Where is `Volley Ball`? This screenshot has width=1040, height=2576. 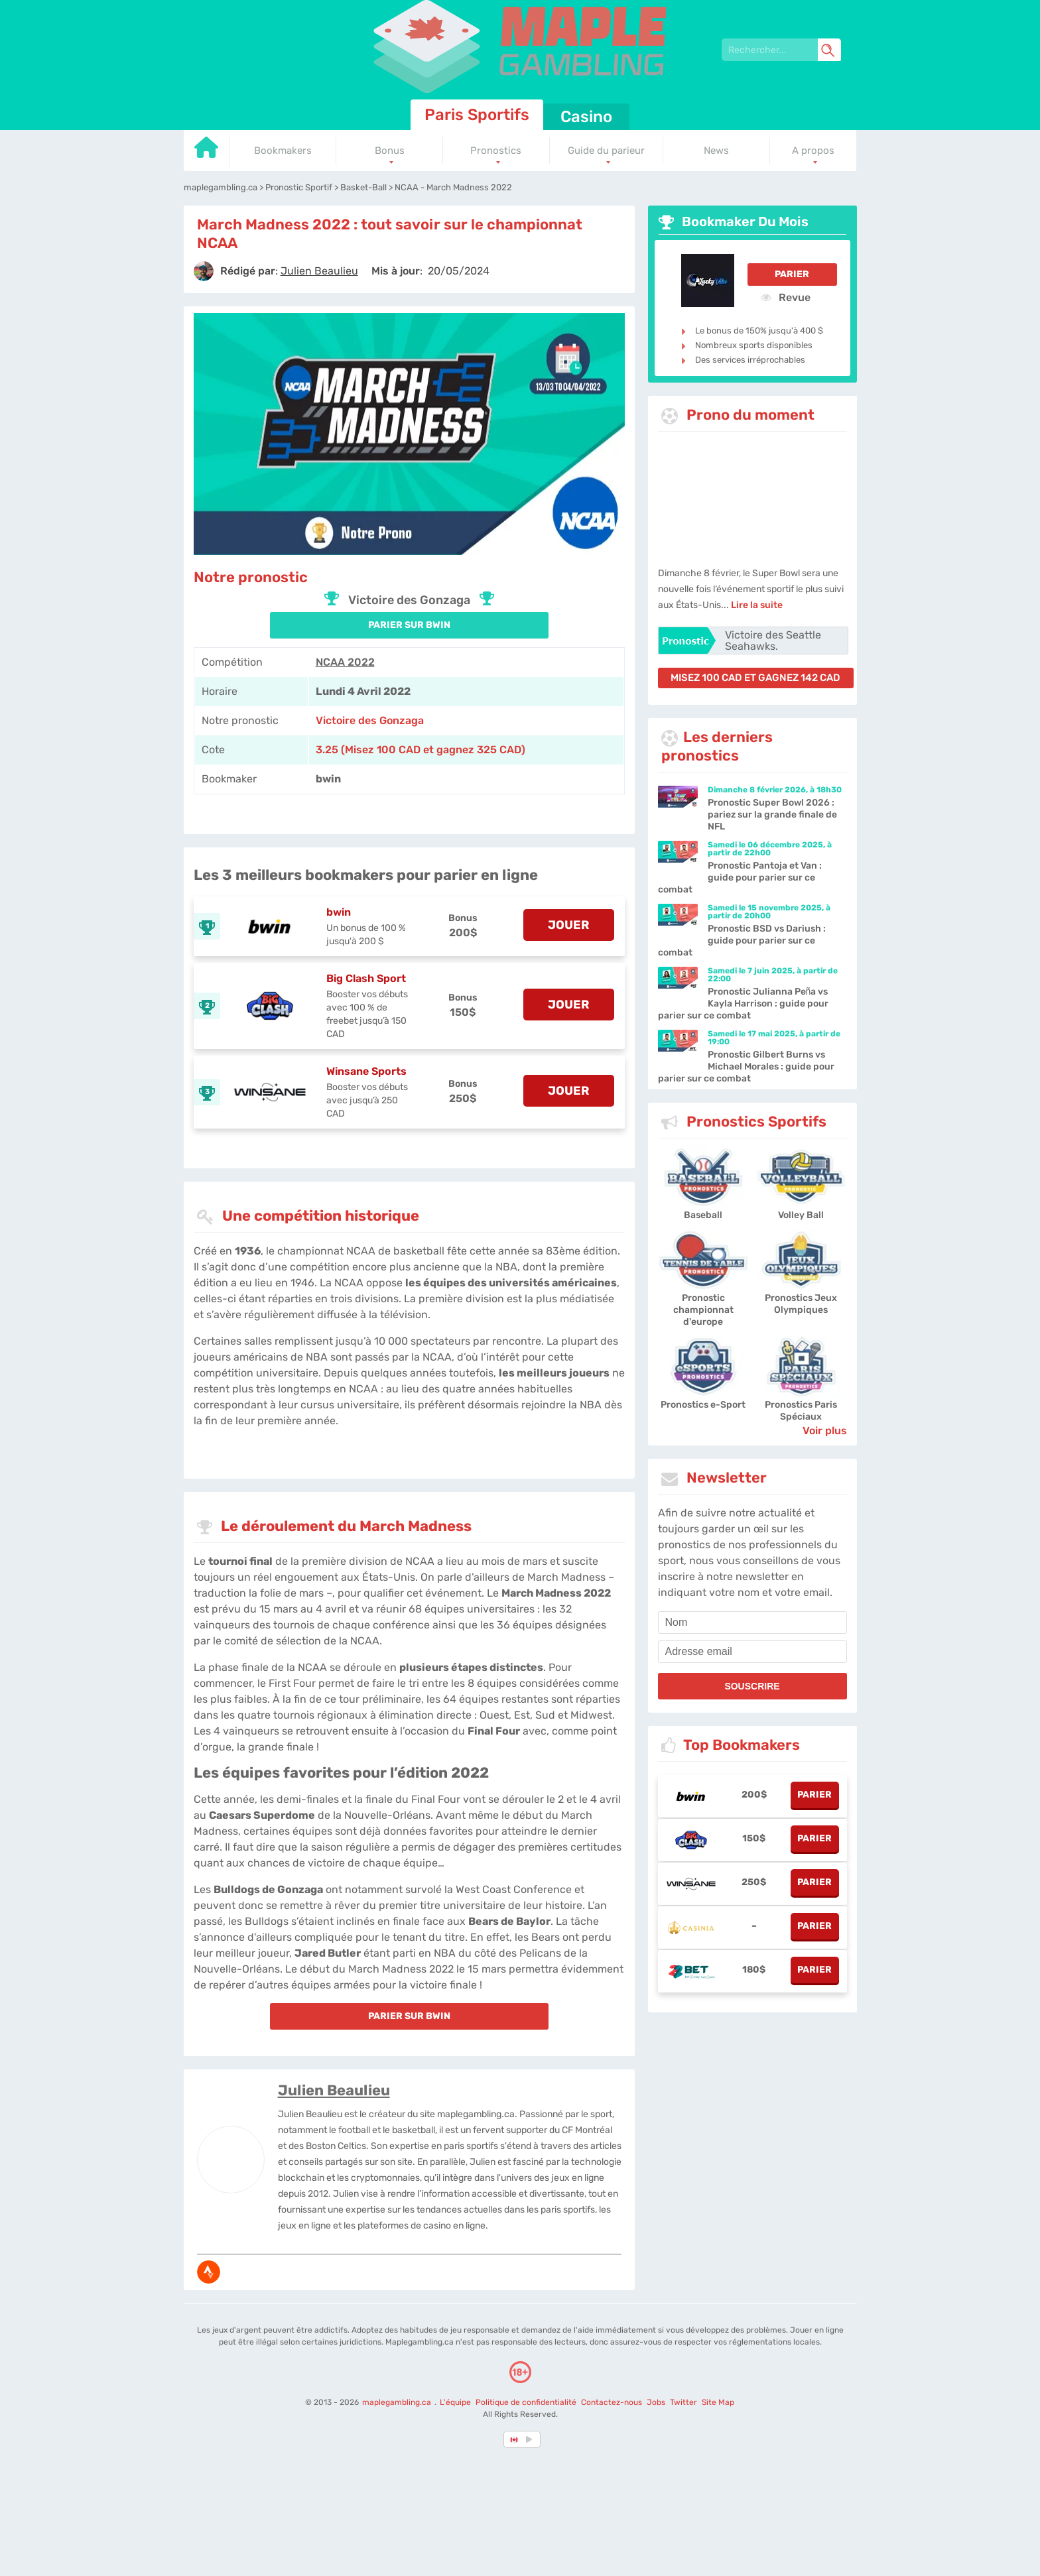
Volley Ball is located at coordinates (801, 1215).